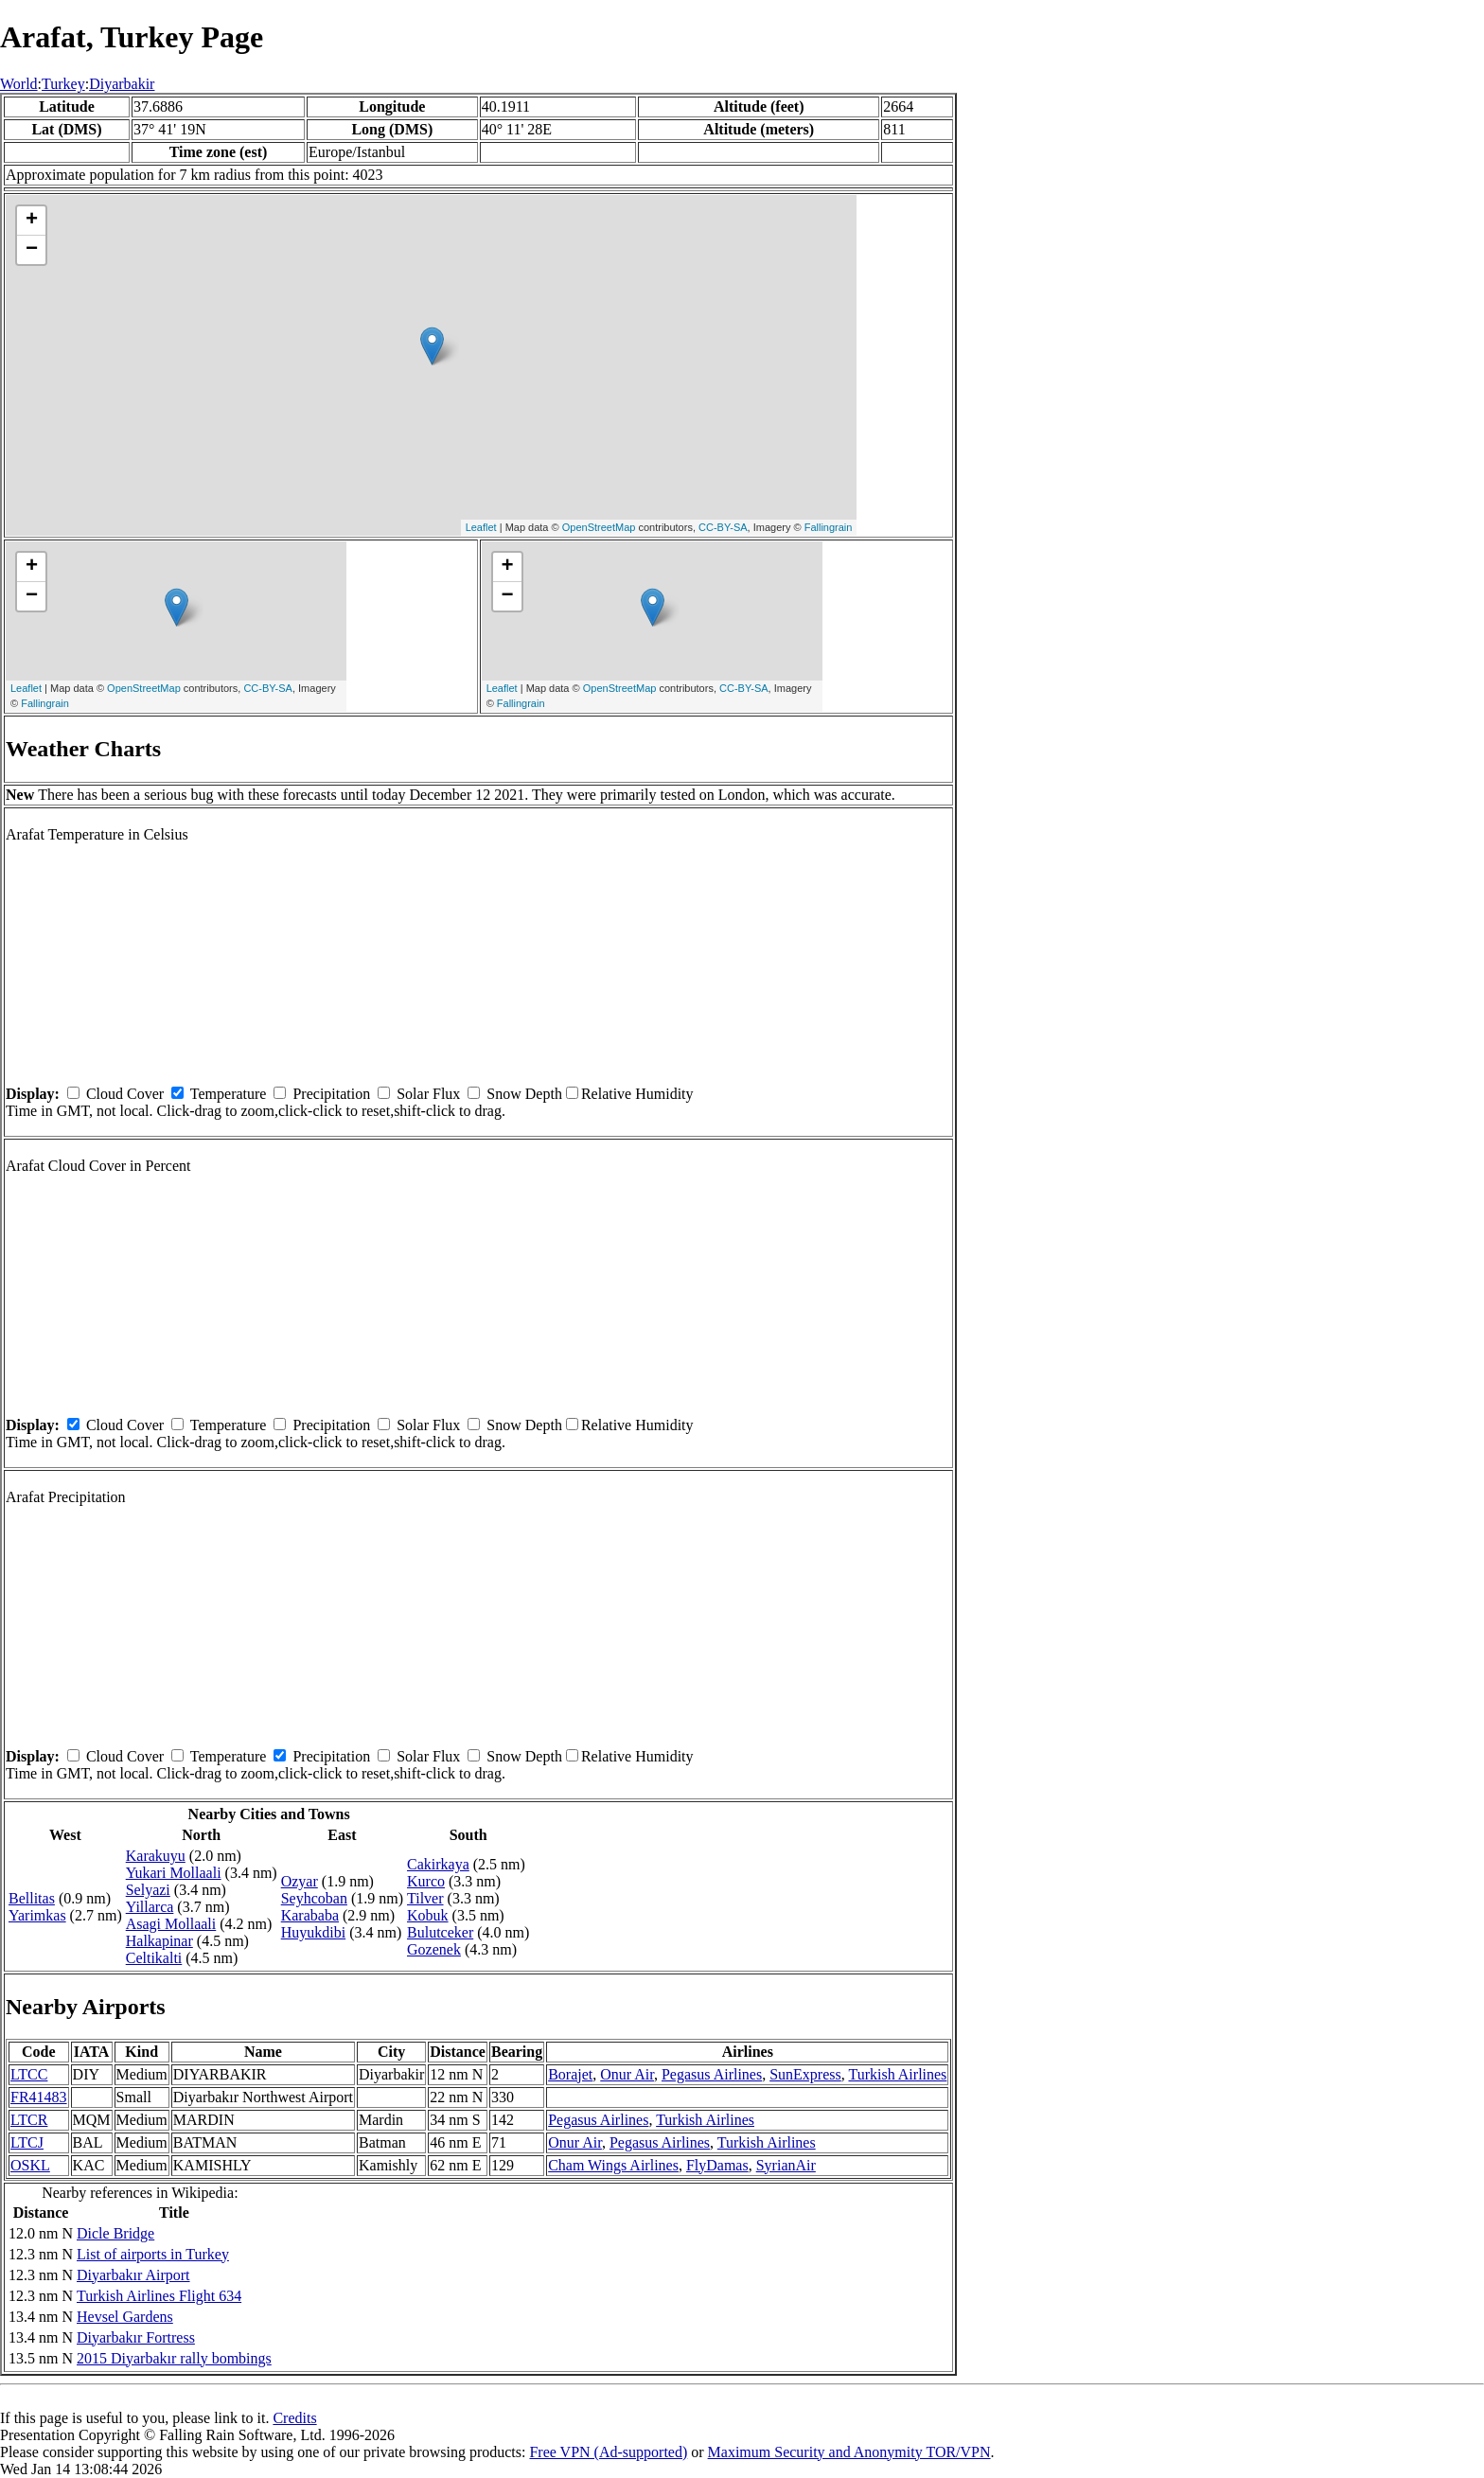 This screenshot has width=1484, height=2478. What do you see at coordinates (38, 2097) in the screenshot?
I see `FR41483` at bounding box center [38, 2097].